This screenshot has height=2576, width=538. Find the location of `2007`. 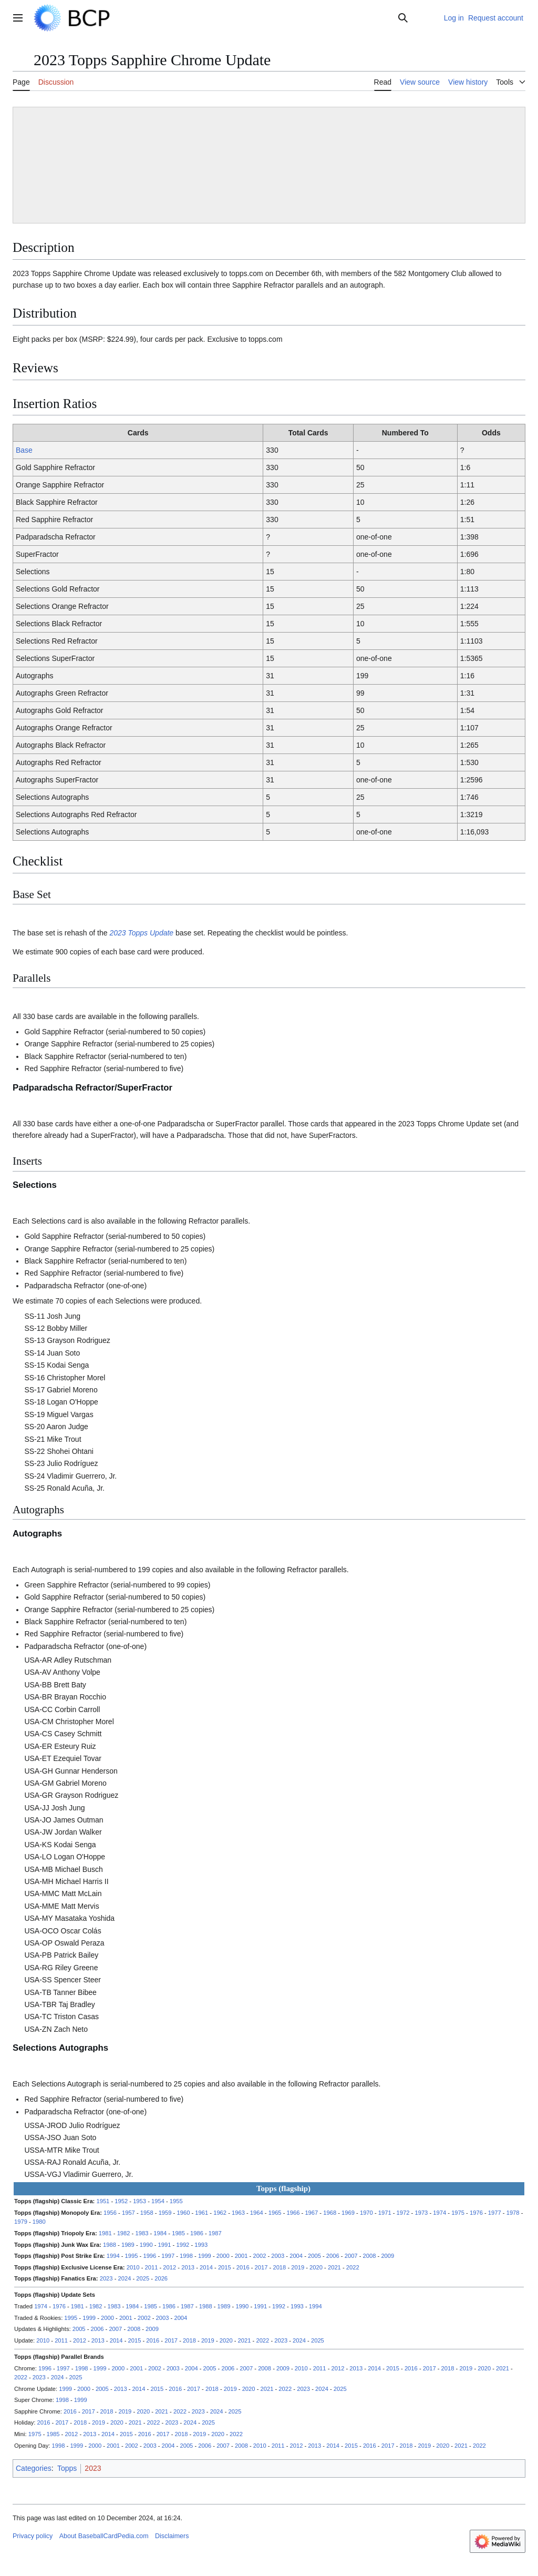

2007 is located at coordinates (351, 2256).